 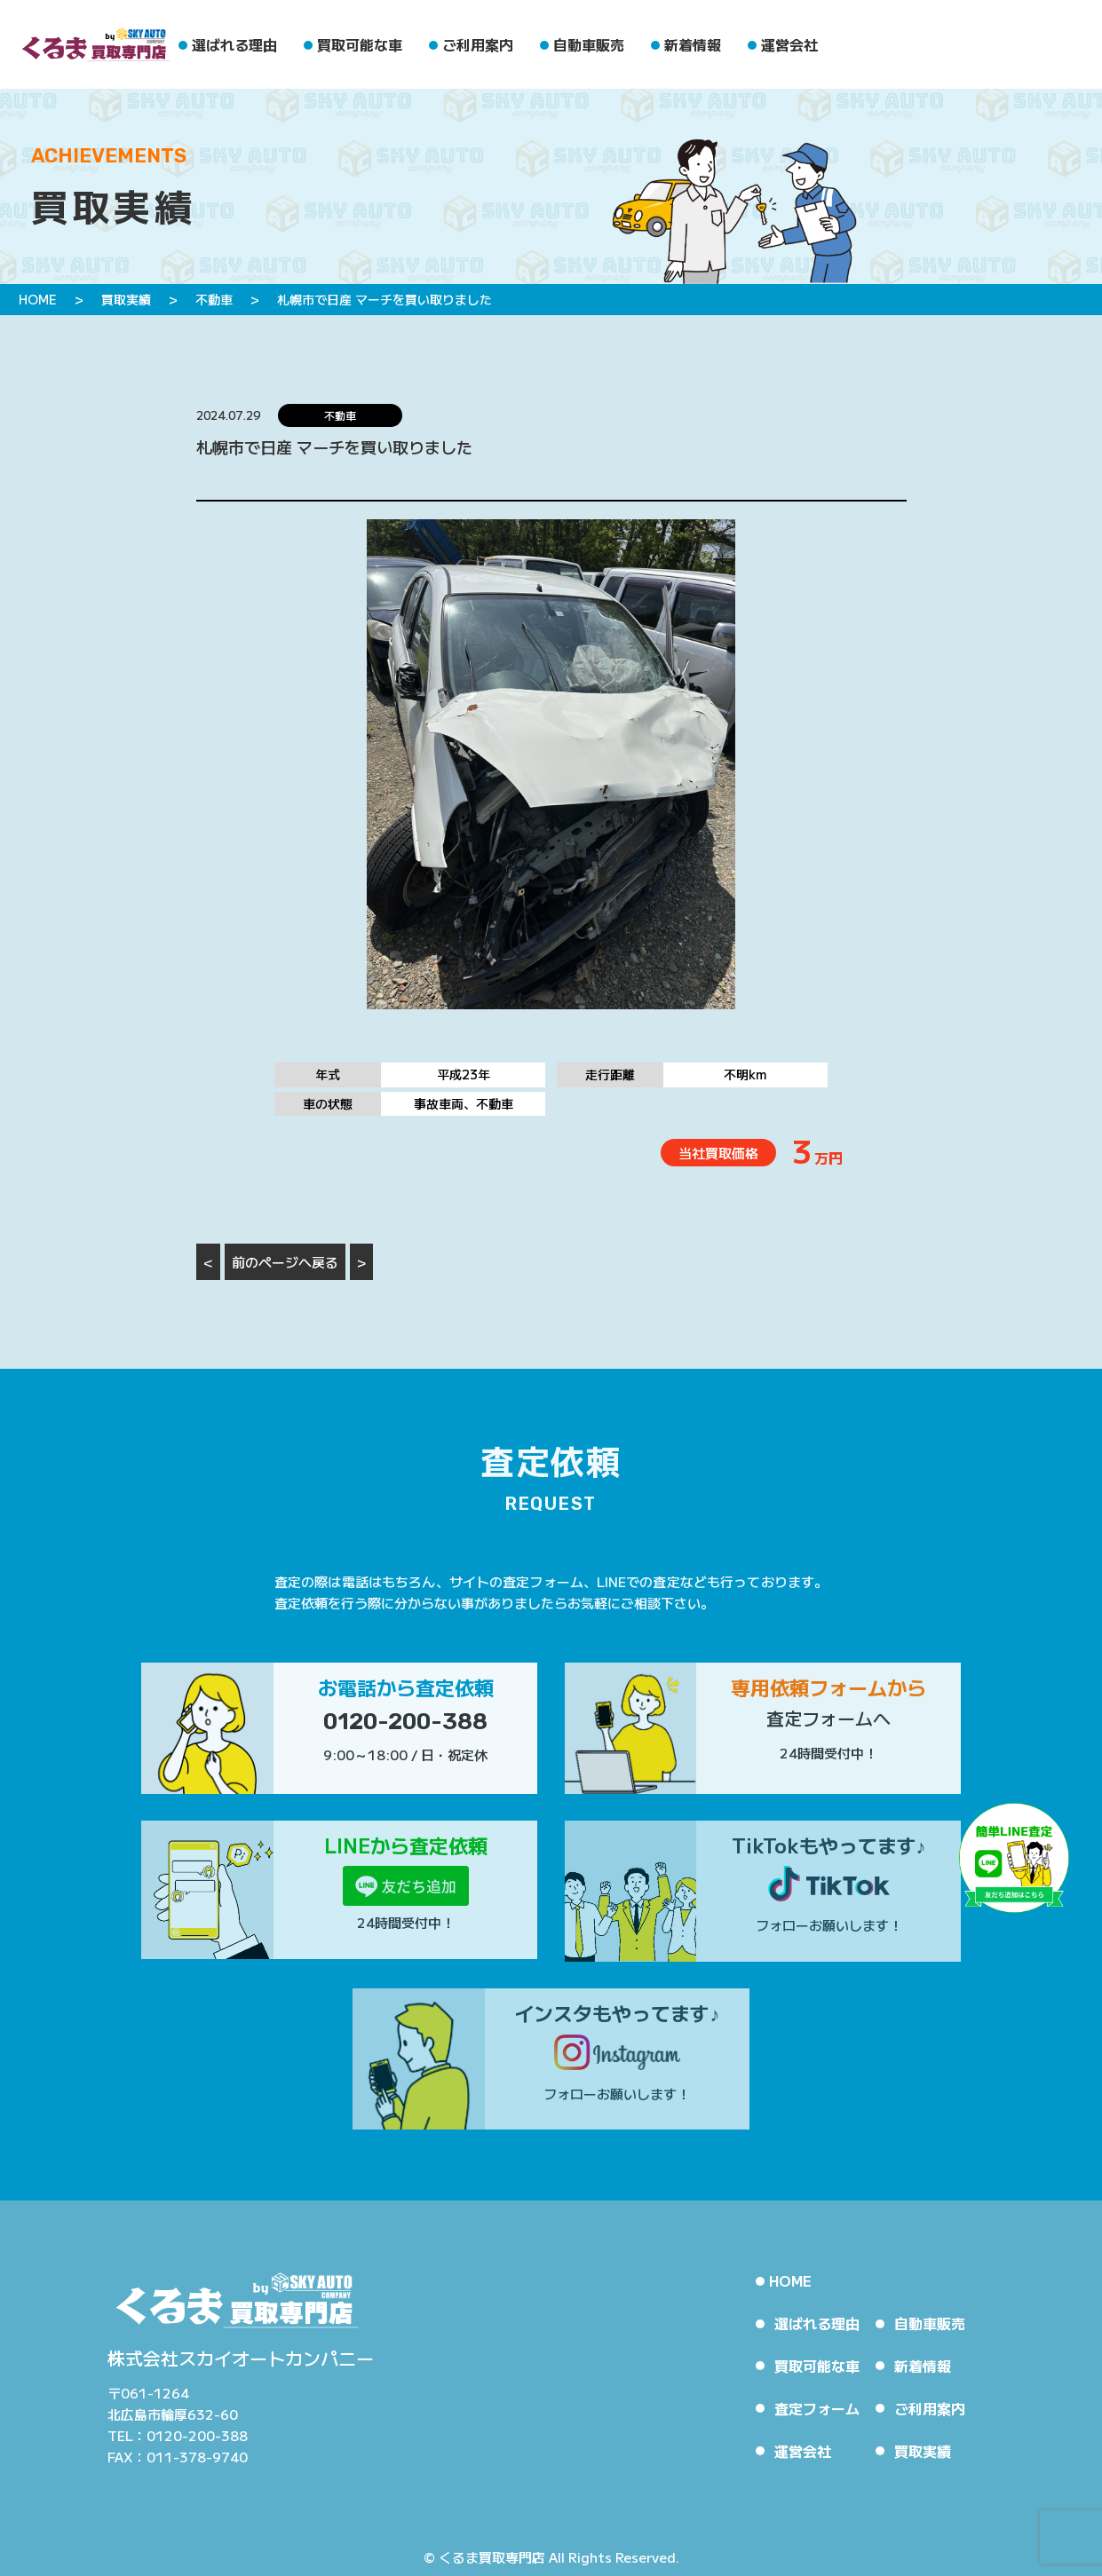 What do you see at coordinates (285, 1261) in the screenshot?
I see `前のページへ戻る` at bounding box center [285, 1261].